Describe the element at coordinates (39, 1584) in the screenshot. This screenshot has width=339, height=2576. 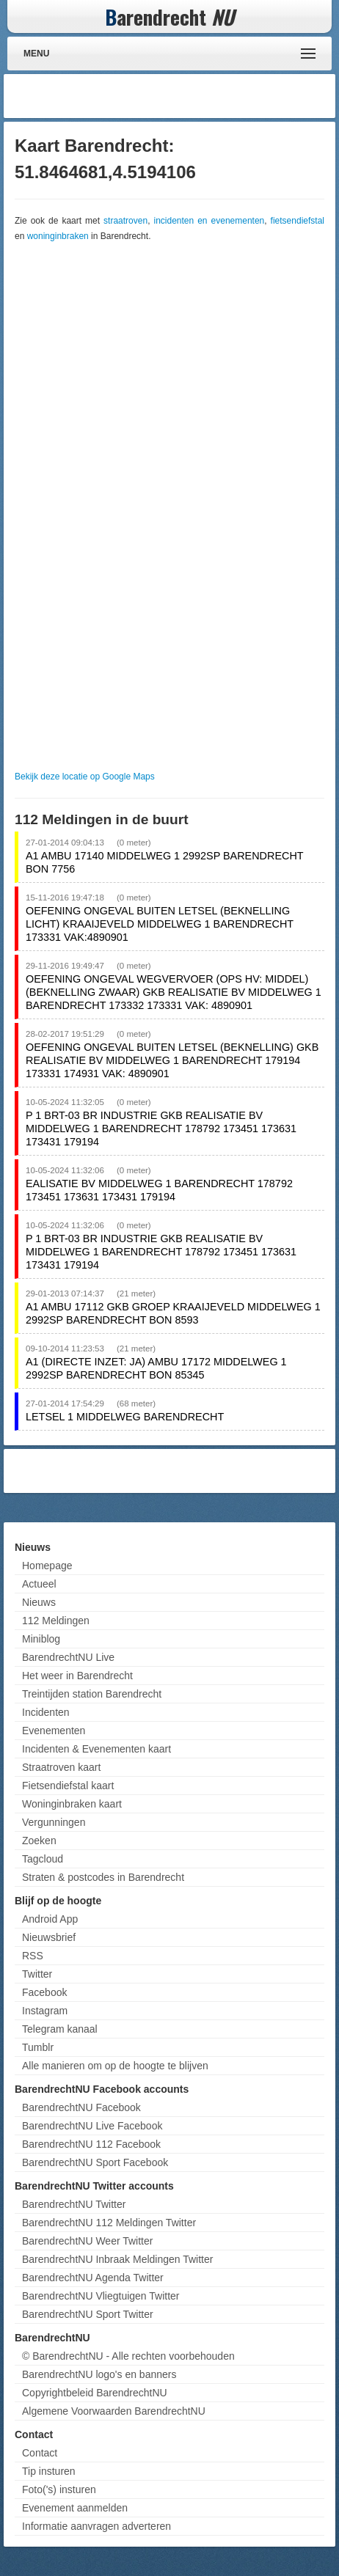
I see `Actueel` at that location.